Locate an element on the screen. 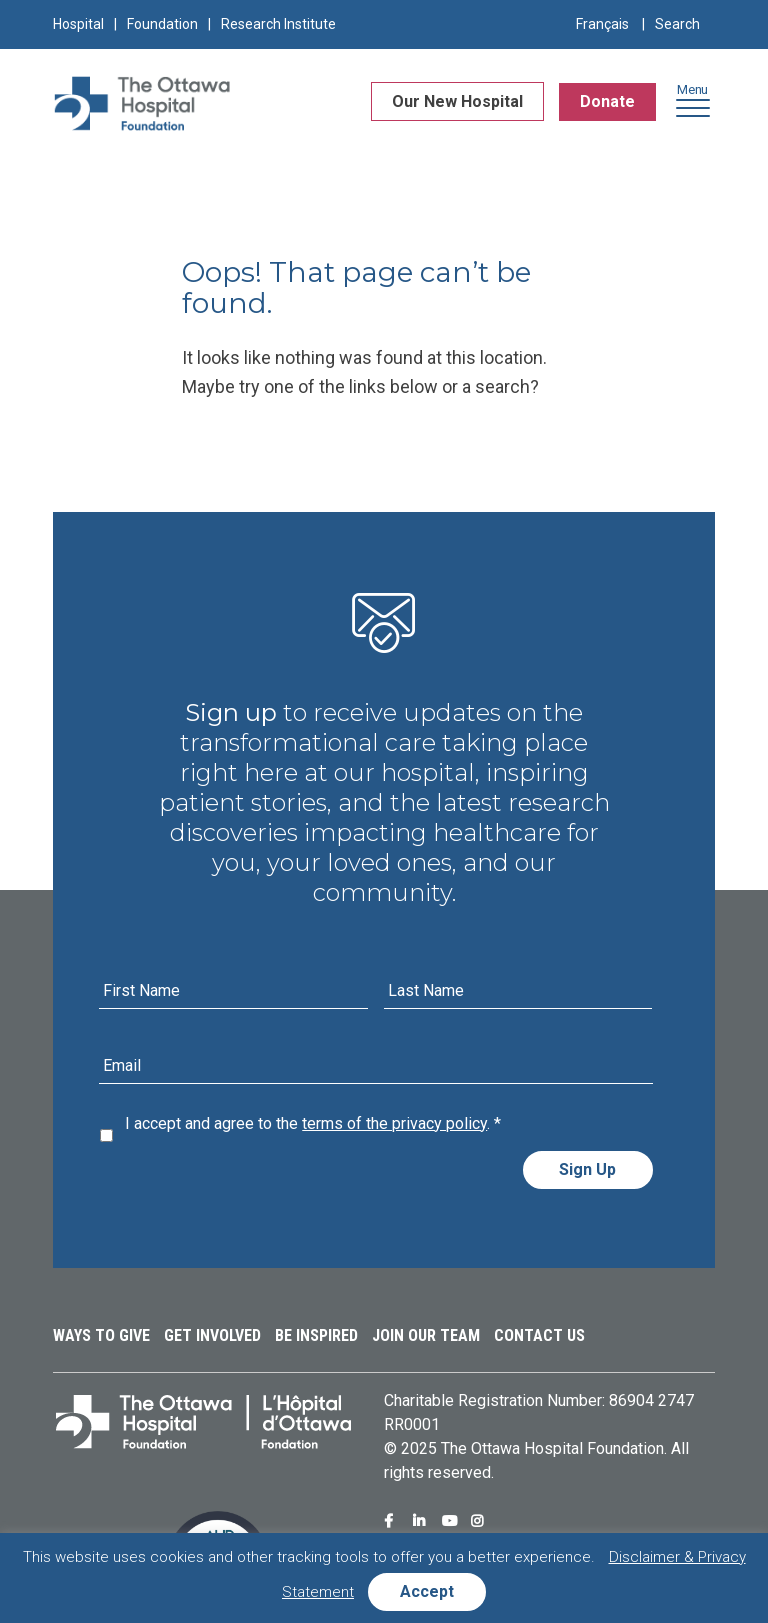 The height and width of the screenshot is (1623, 768). Research Institute is located at coordinates (278, 24).